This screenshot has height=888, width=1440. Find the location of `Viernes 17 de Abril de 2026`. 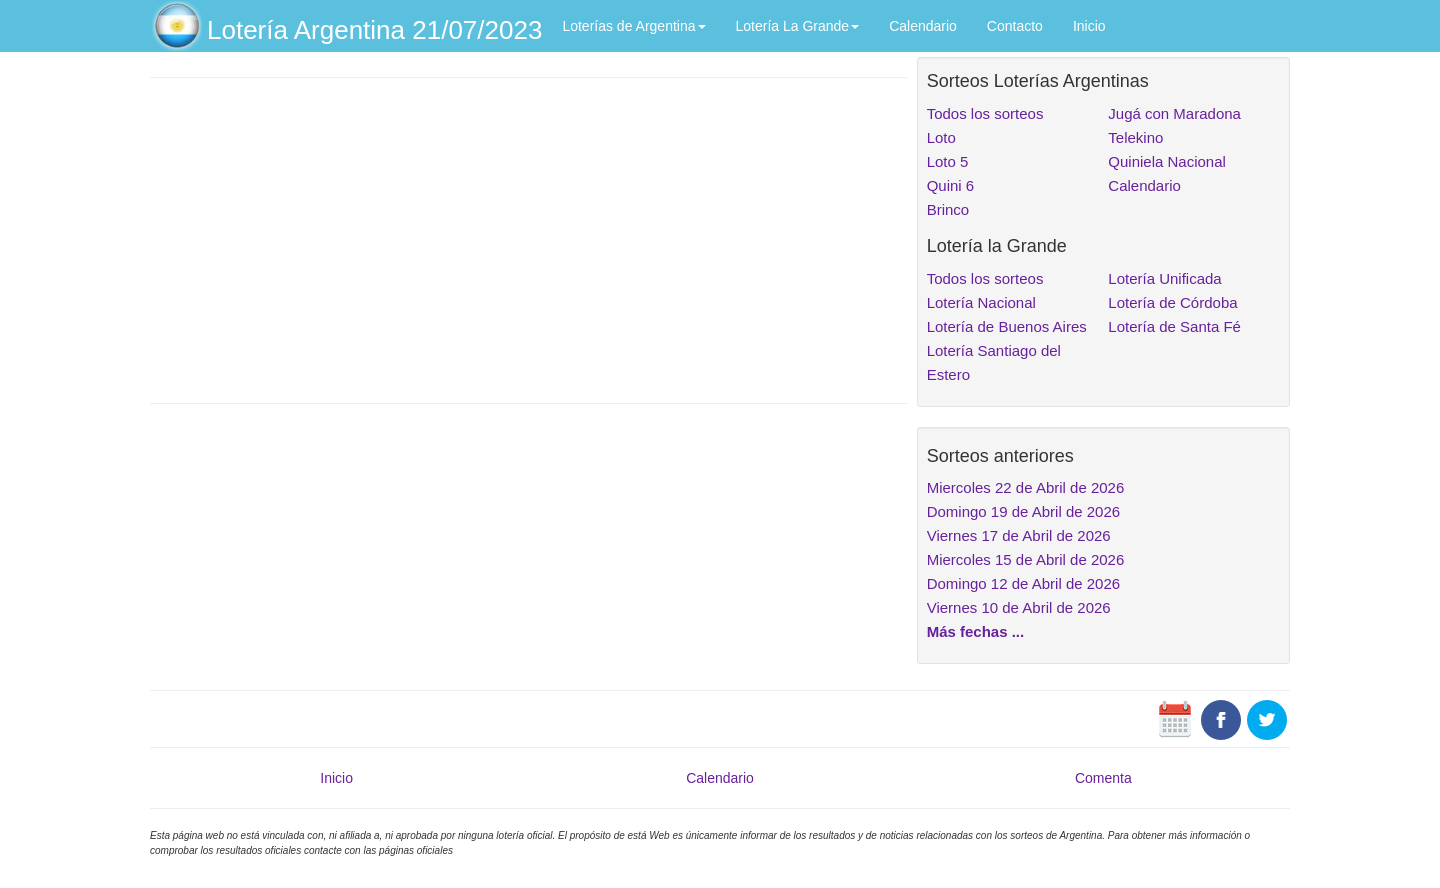

Viernes 17 de Abril de 2026 is located at coordinates (1019, 535).